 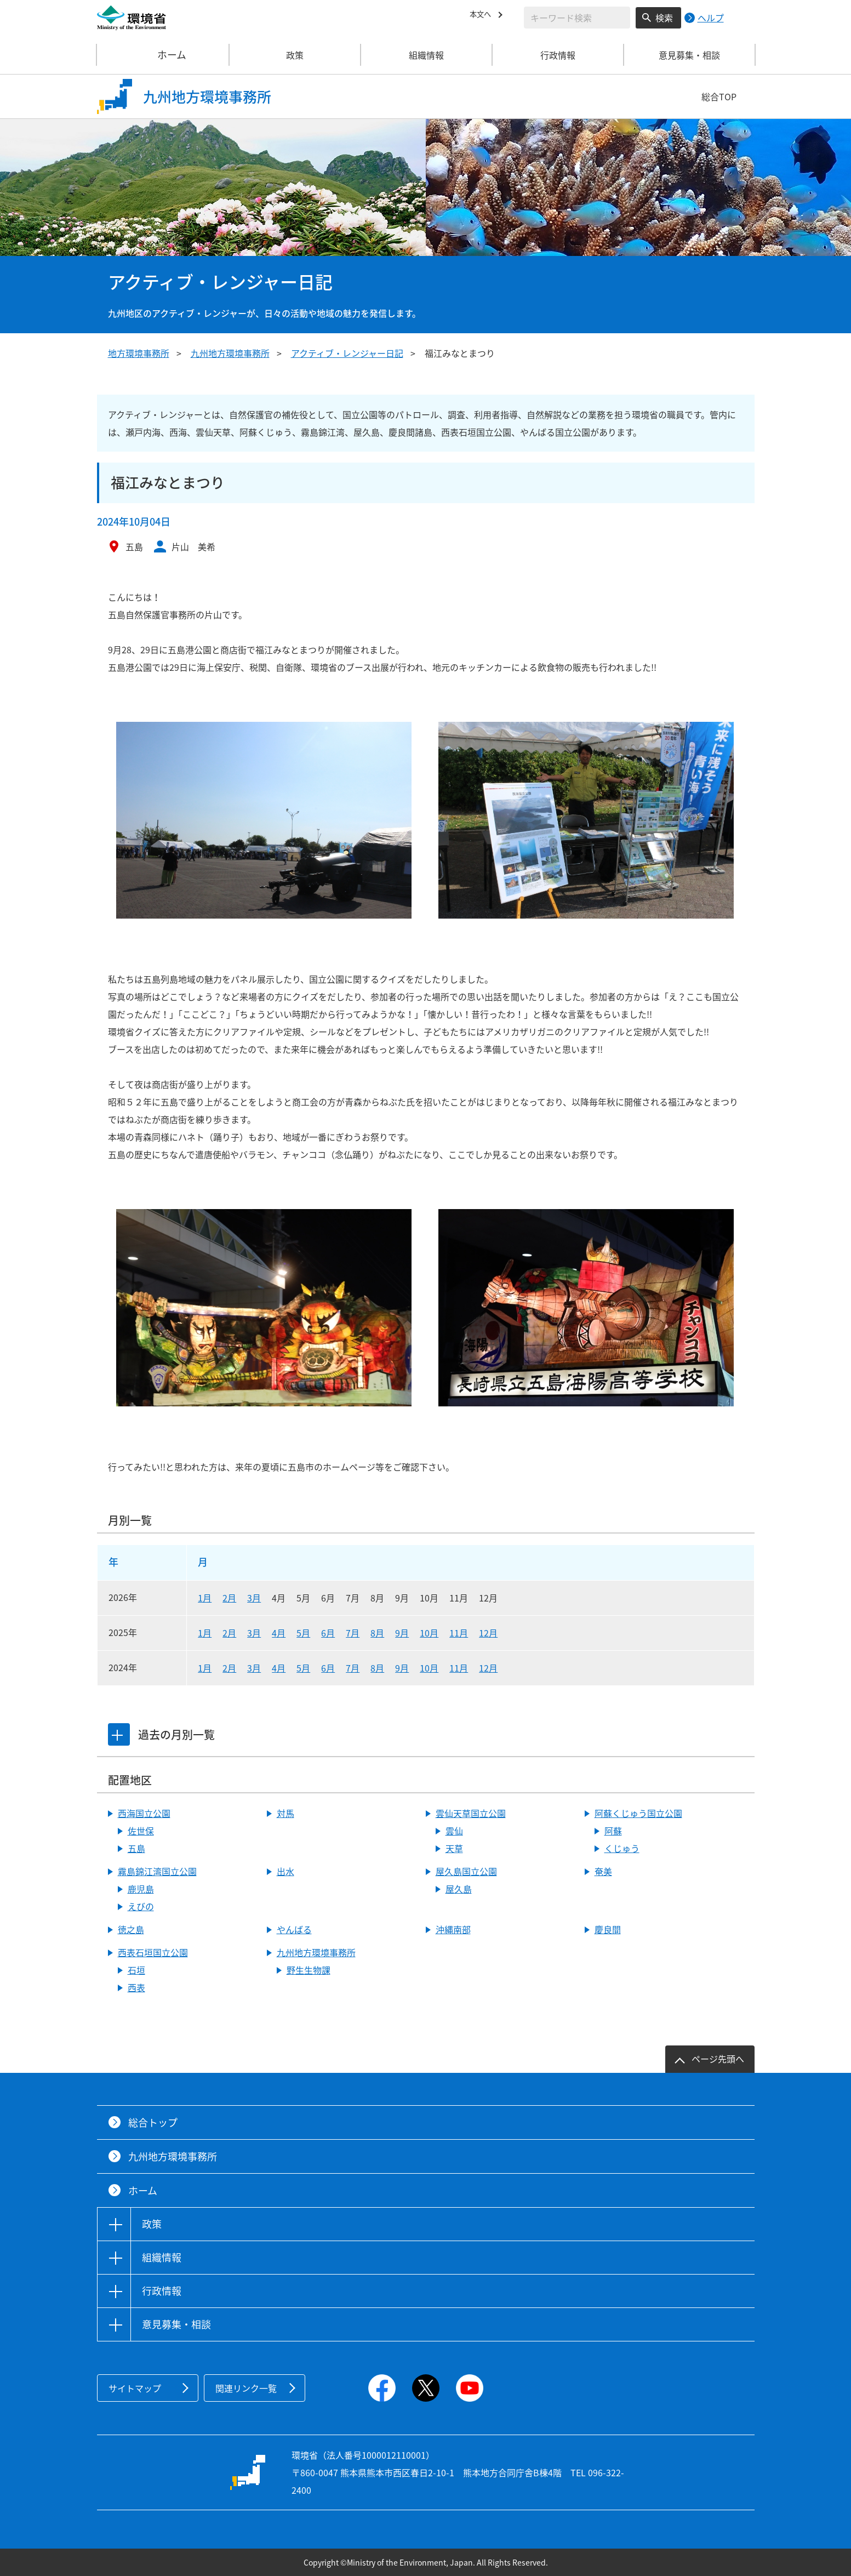 I want to click on 本文へ, so click(x=483, y=15).